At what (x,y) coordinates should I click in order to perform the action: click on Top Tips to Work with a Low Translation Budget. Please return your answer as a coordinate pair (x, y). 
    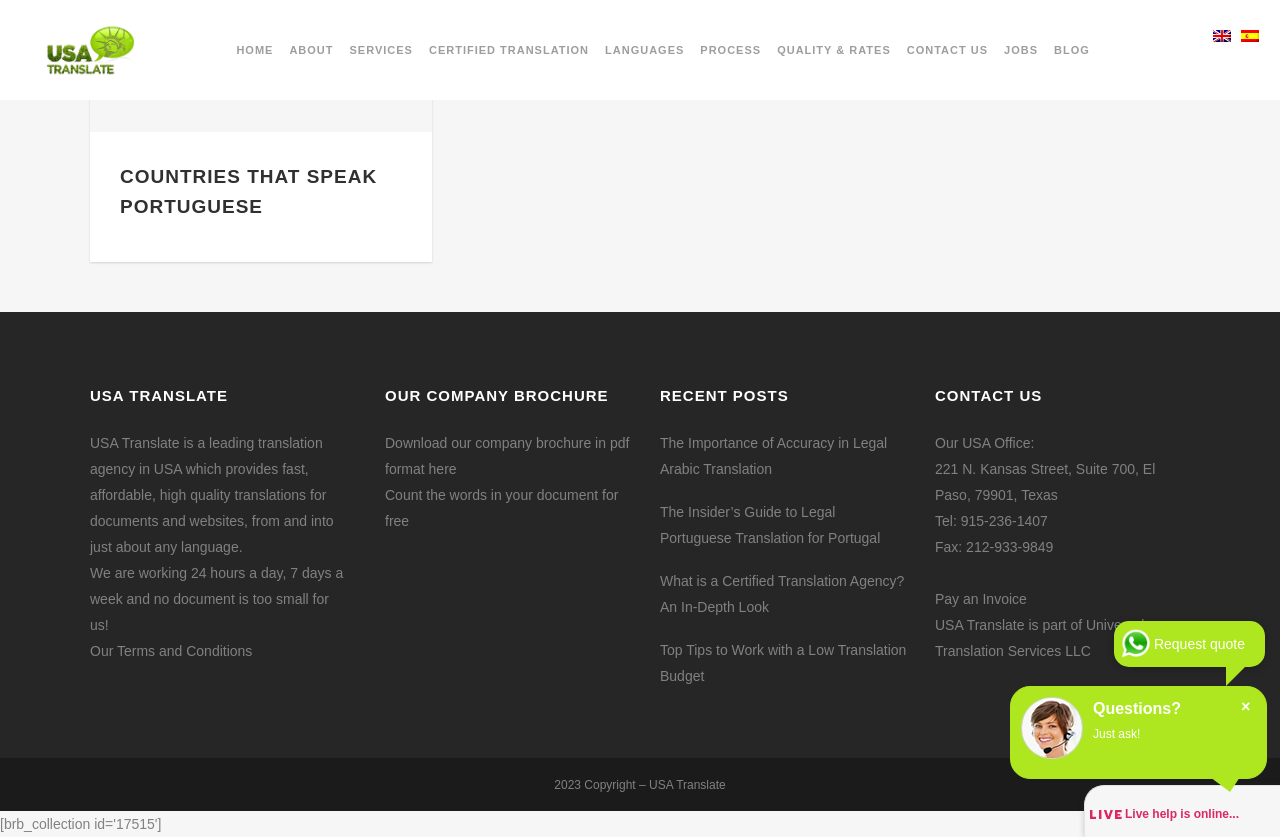
    Looking at the image, I should click on (783, 663).